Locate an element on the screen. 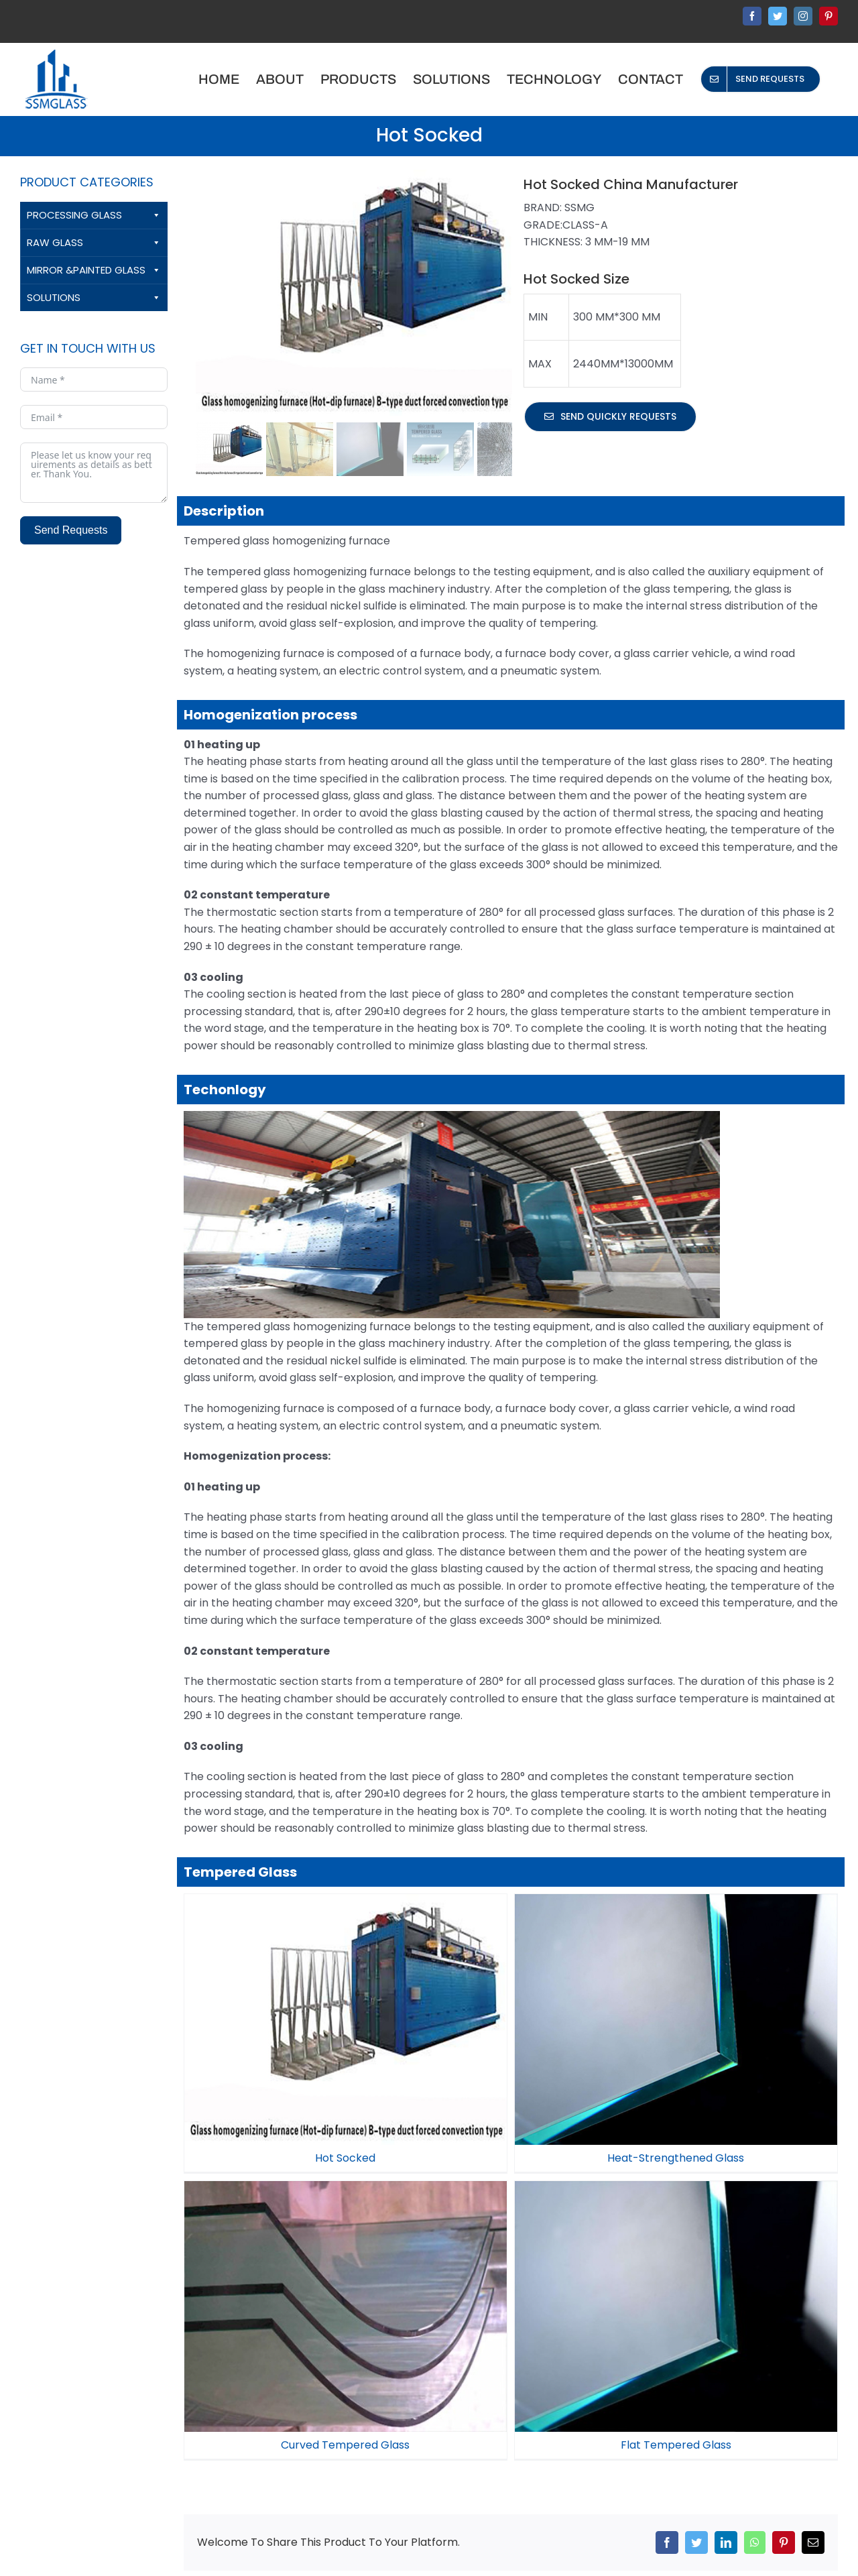  RAW GLASS is located at coordinates (94, 242).